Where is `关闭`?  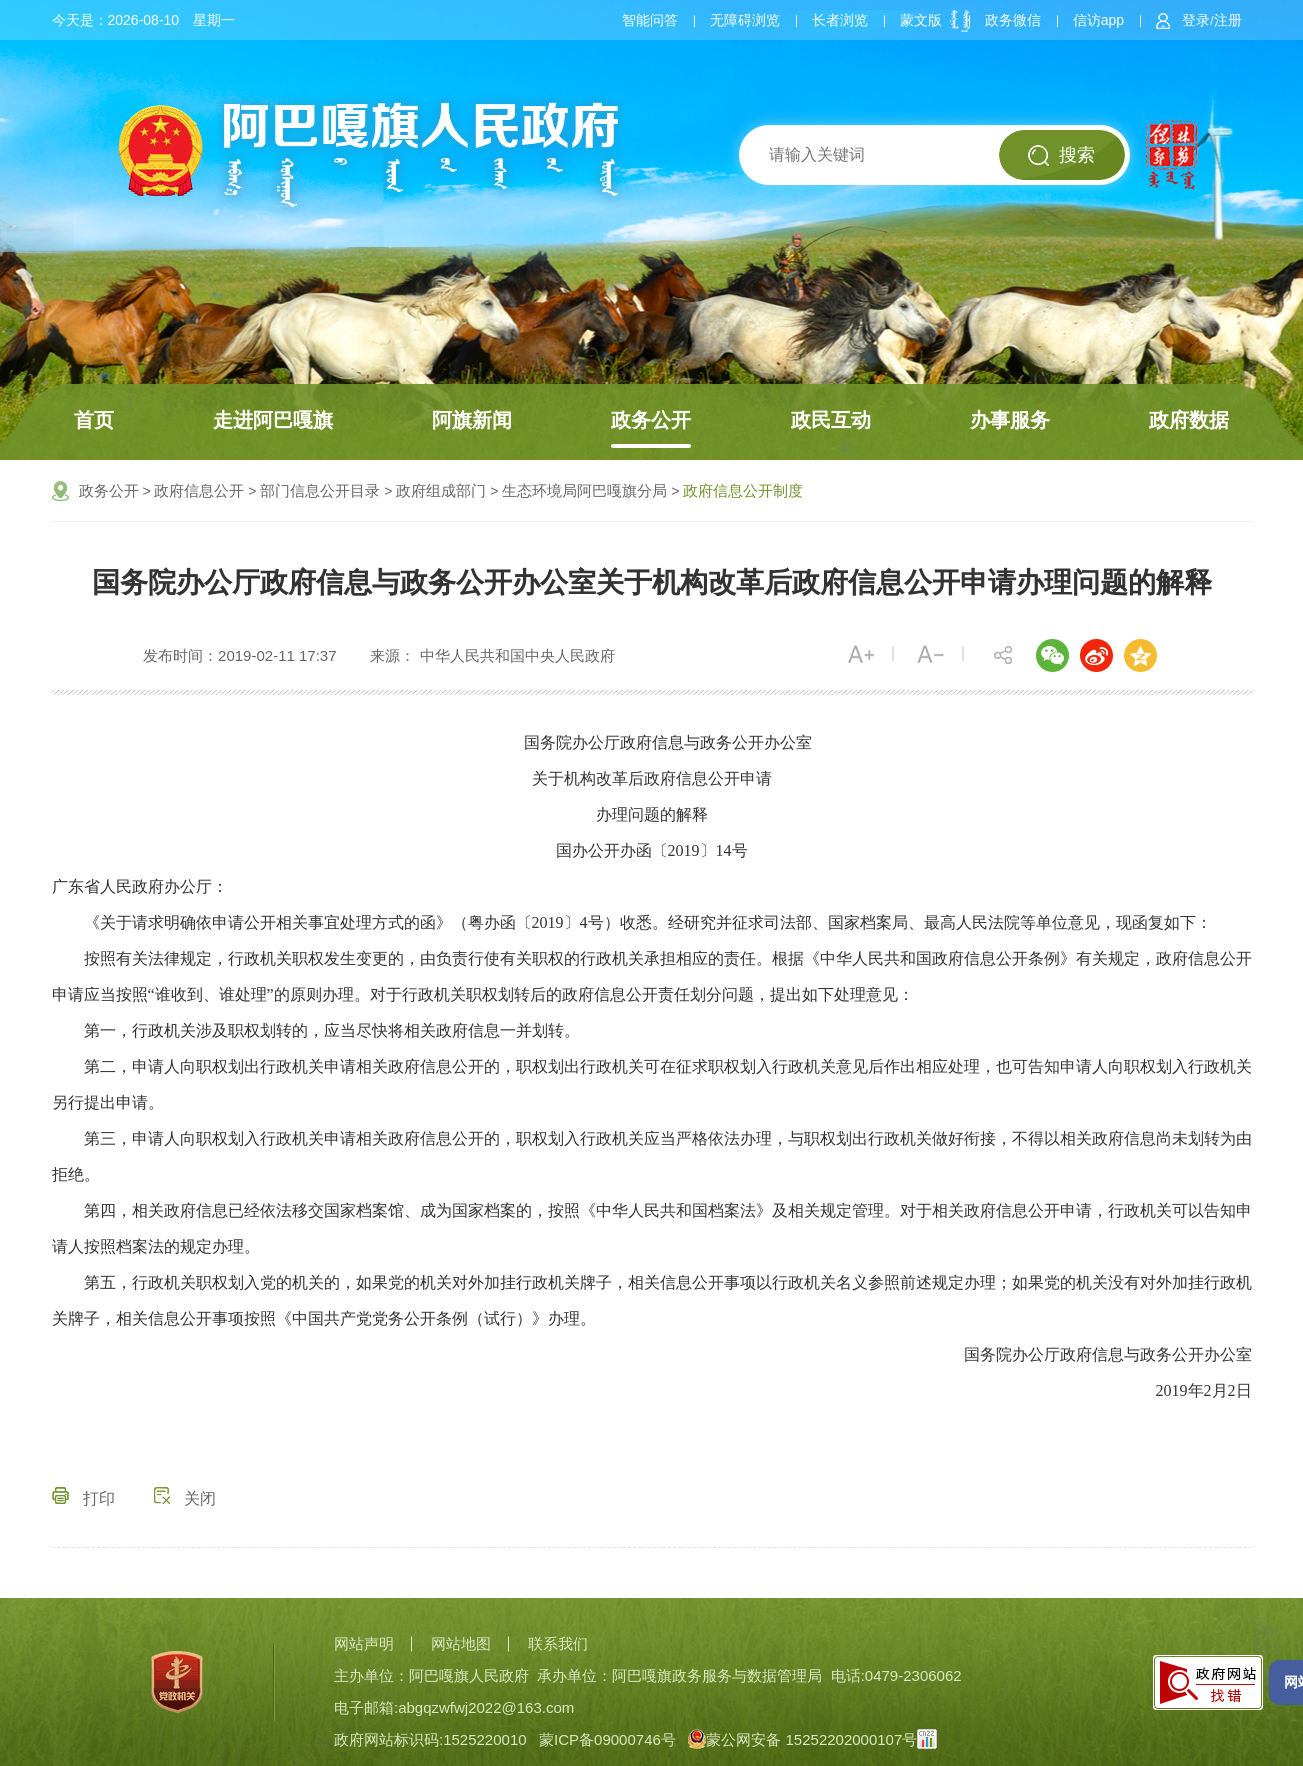
关闭 is located at coordinates (185, 1498).